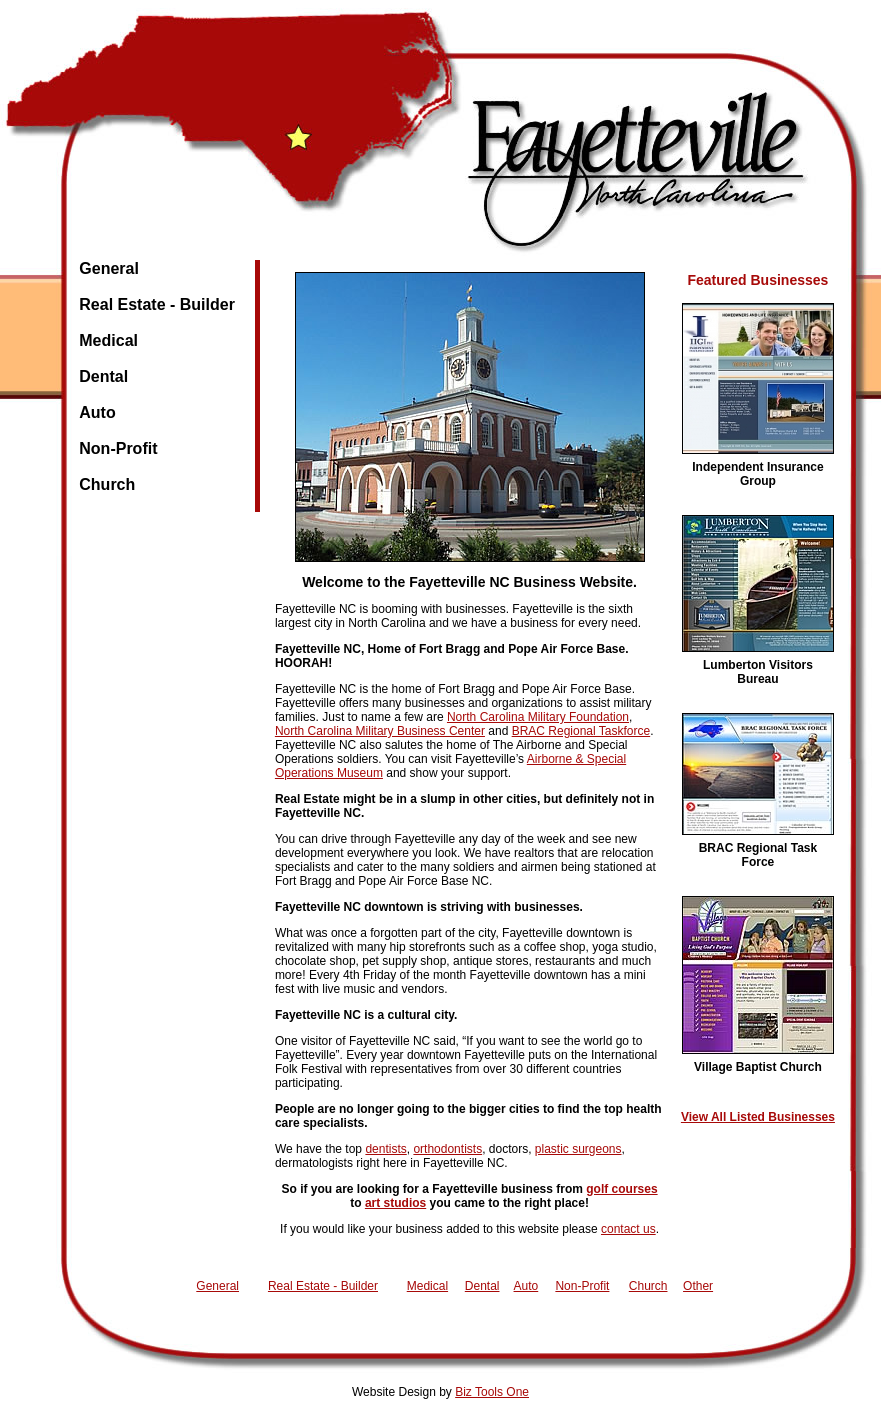 Image resolution: width=881 pixels, height=1411 pixels. I want to click on Medical, so click(108, 340).